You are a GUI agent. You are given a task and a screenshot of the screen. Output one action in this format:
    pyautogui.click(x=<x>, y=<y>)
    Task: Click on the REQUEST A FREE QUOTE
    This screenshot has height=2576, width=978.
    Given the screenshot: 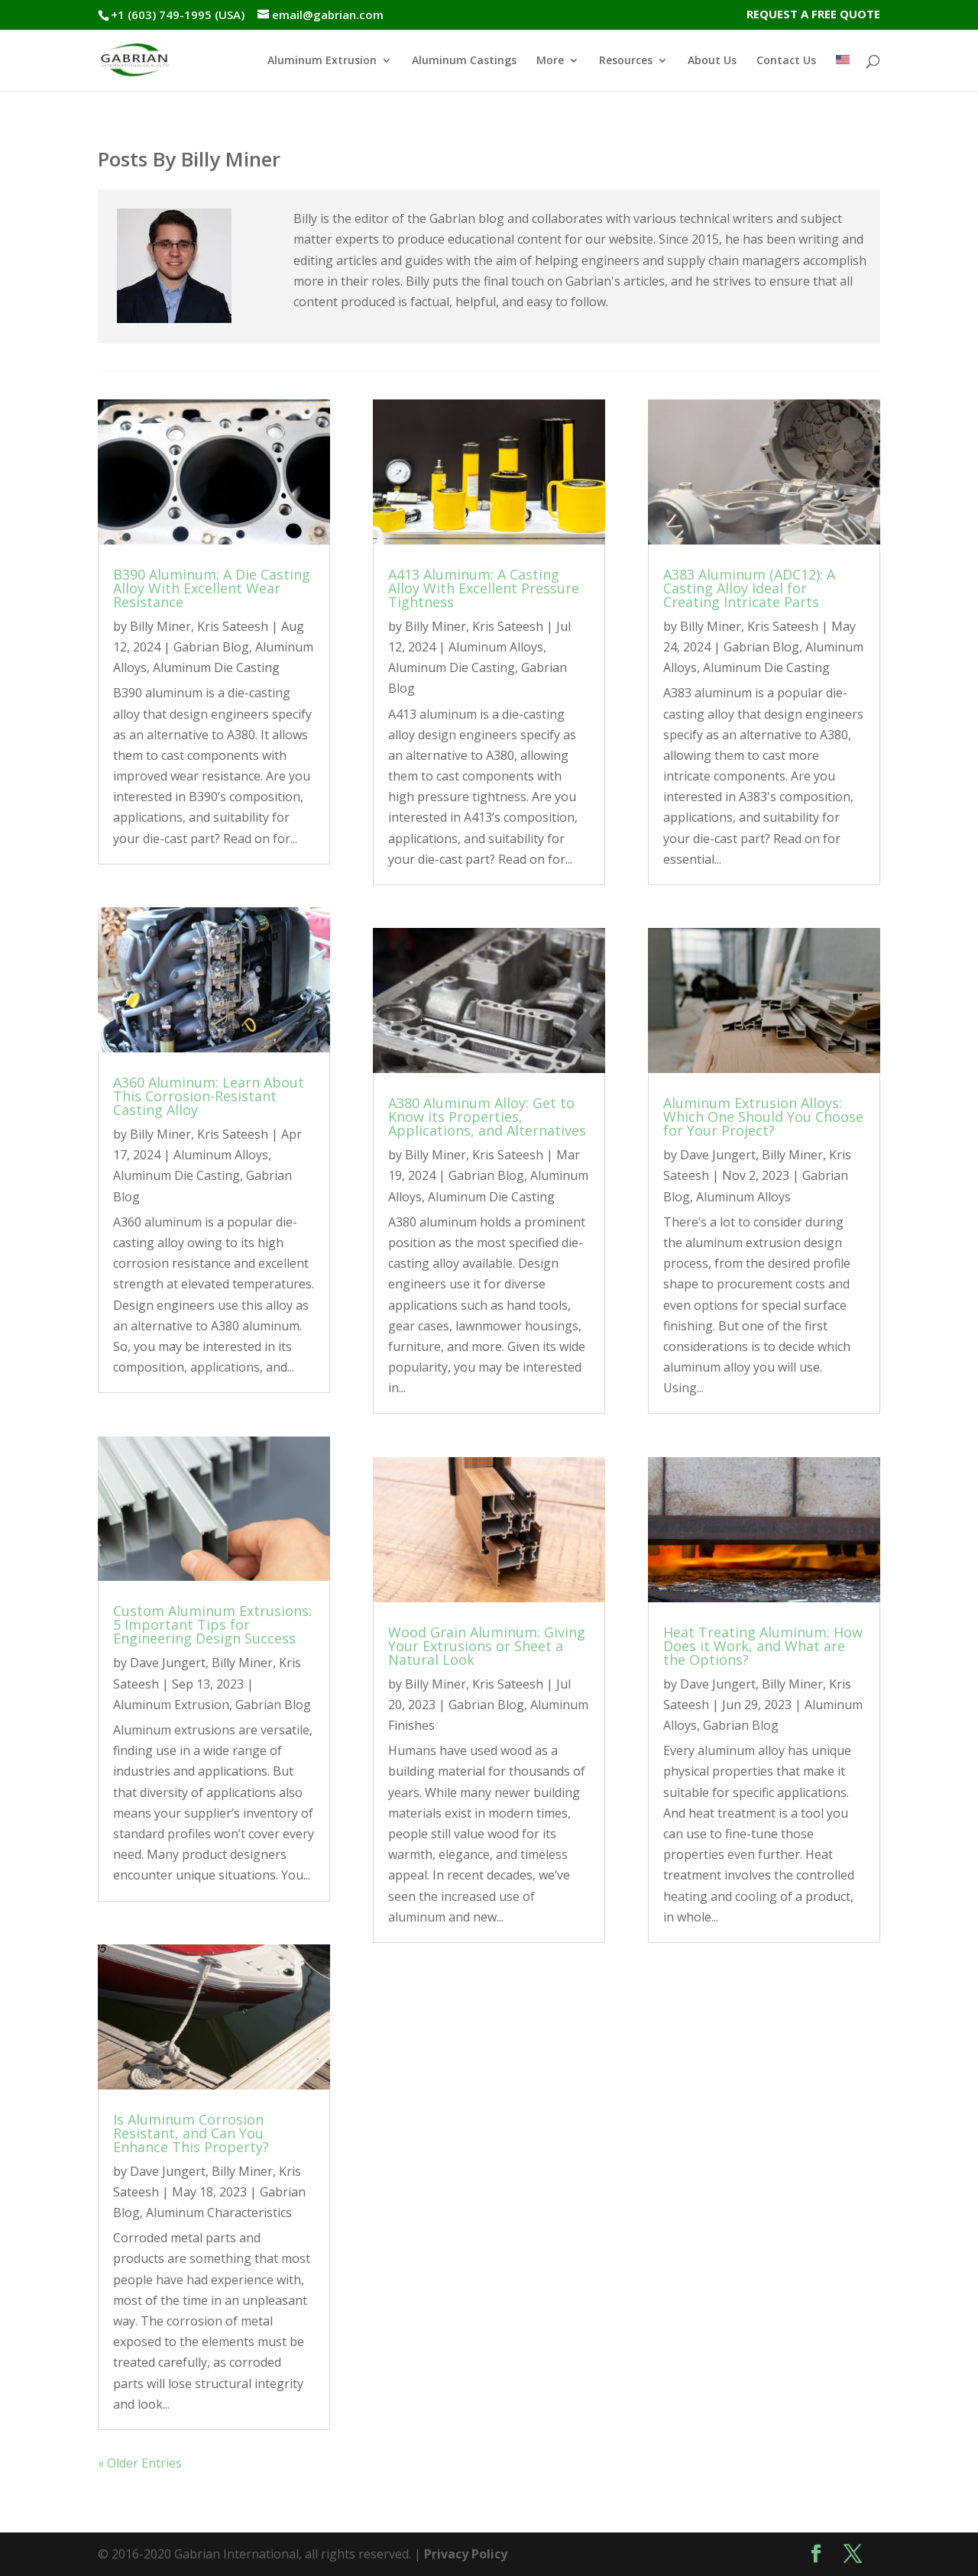 What is the action you would take?
    pyautogui.click(x=813, y=14)
    